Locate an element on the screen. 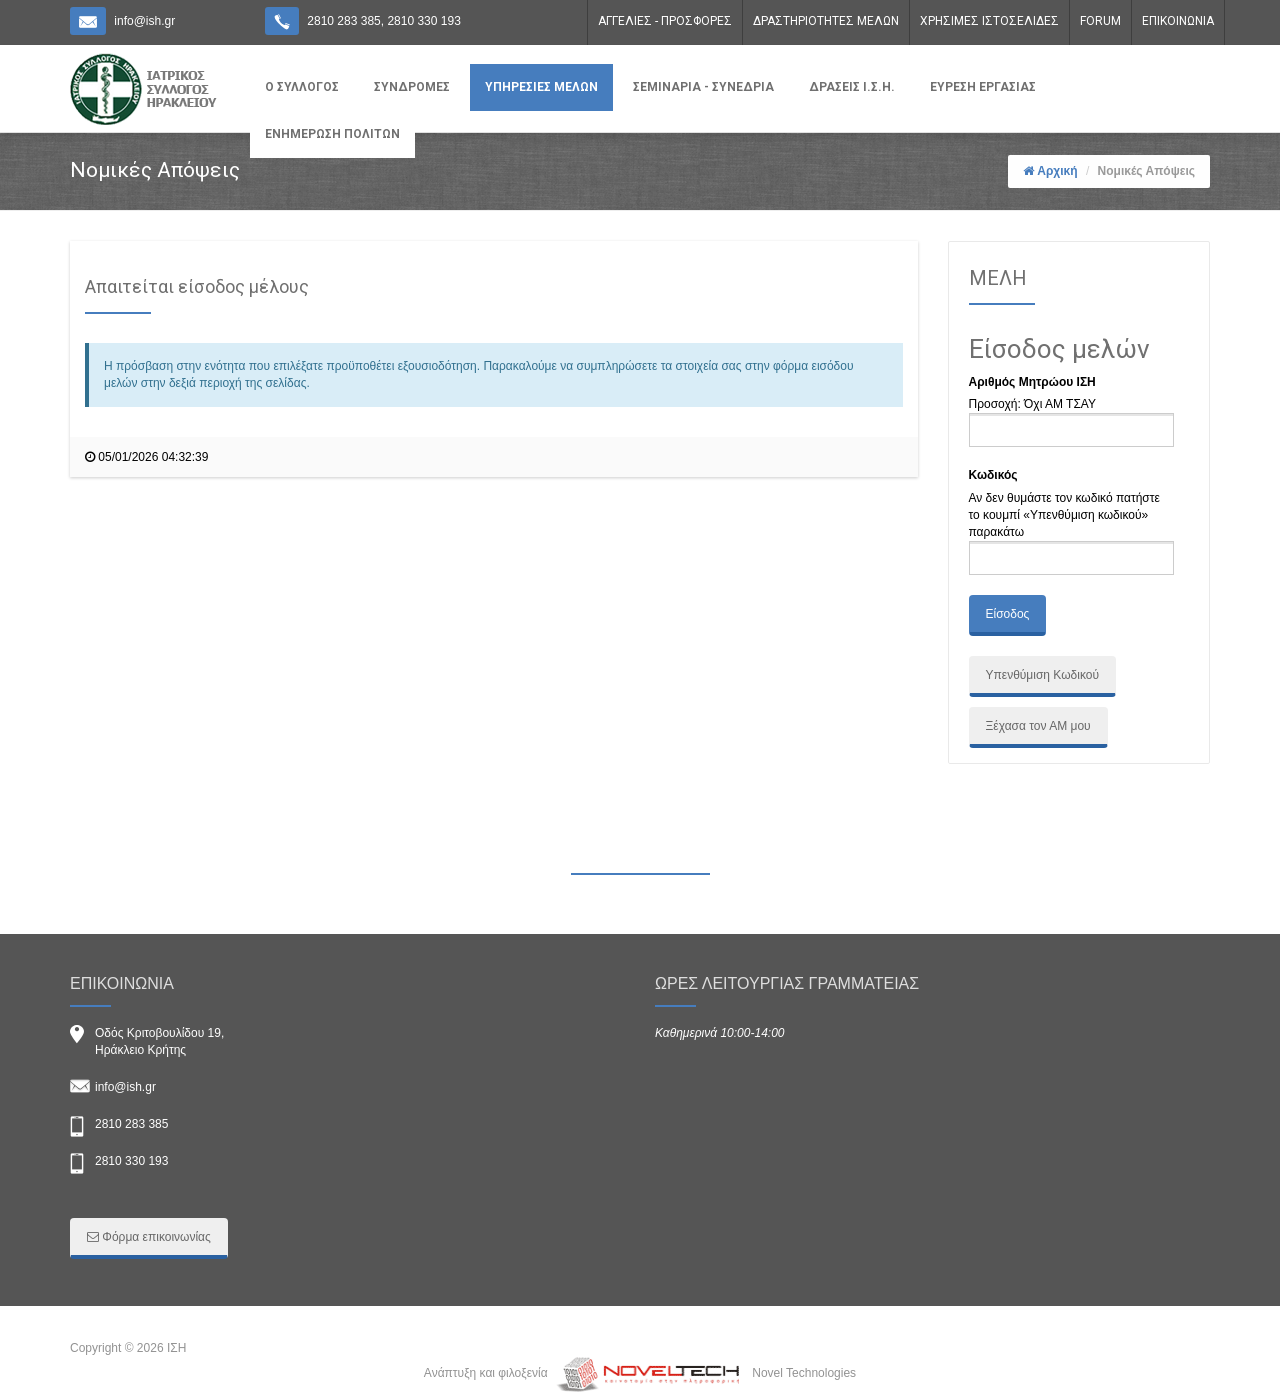 The width and height of the screenshot is (1280, 1392). Ο ΣΥΛΛΟΓΟΣ is located at coordinates (302, 87).